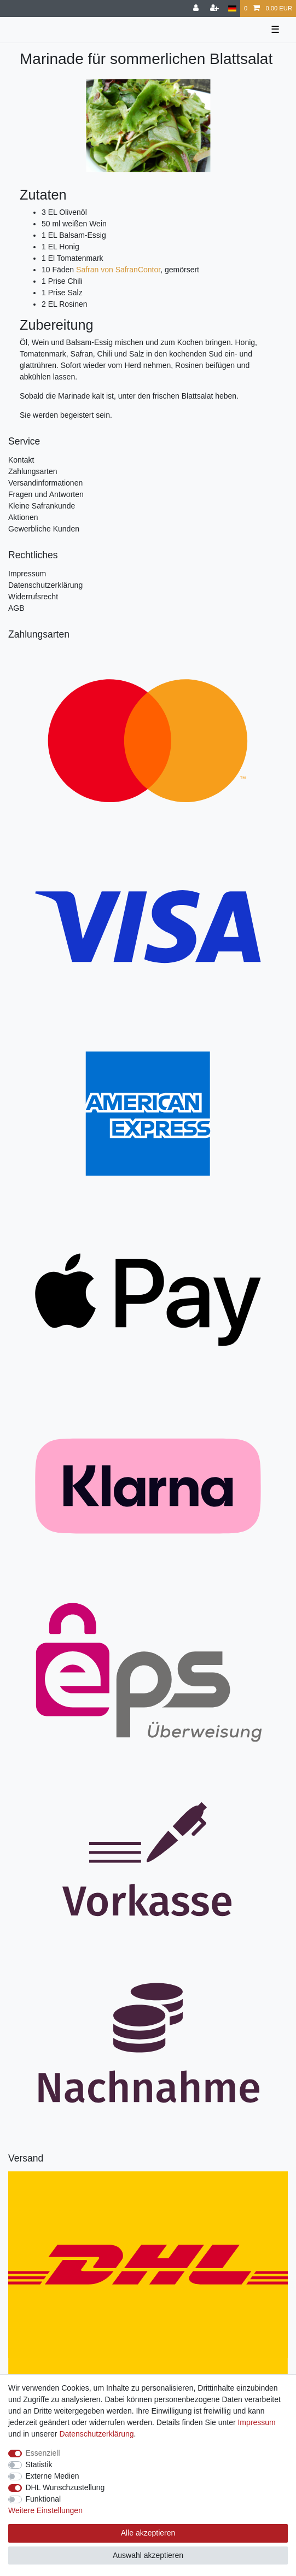  Describe the element at coordinates (27, 573) in the screenshot. I see `Impressum` at that location.